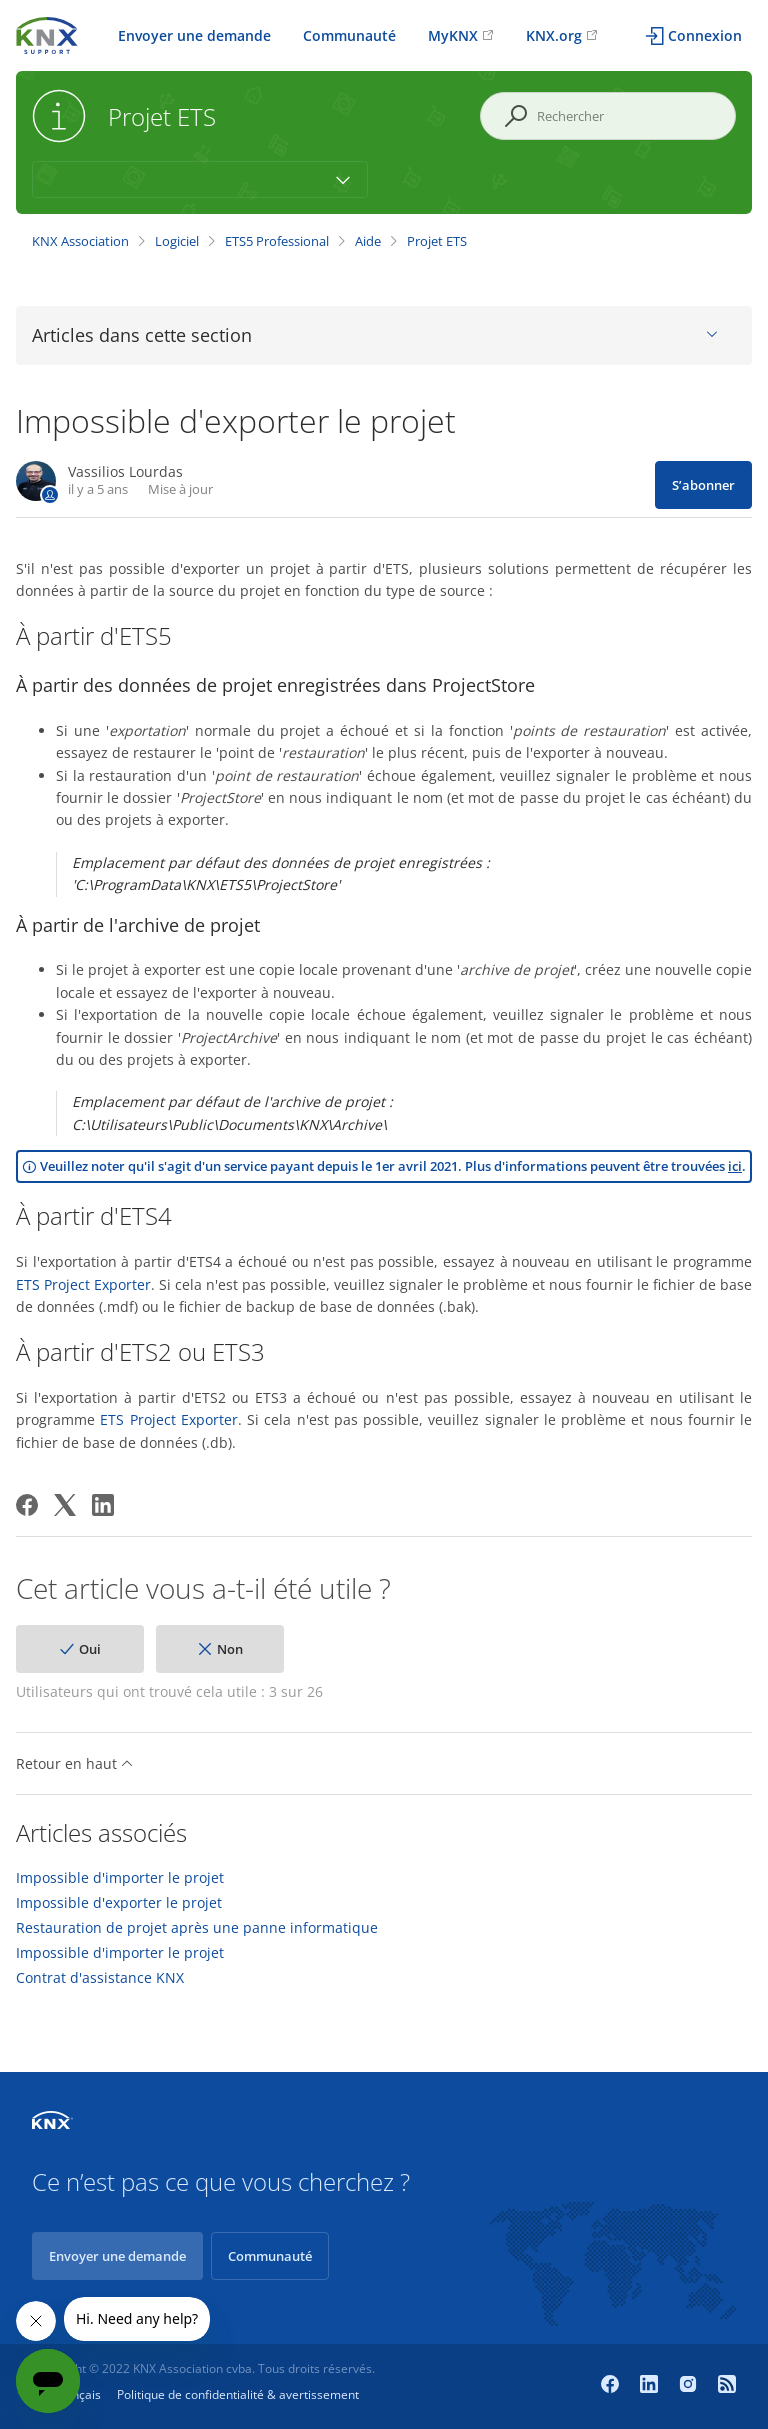  Describe the element at coordinates (230, 1649) in the screenshot. I see `Non [Cet article ne m’a pas été utile]` at that location.